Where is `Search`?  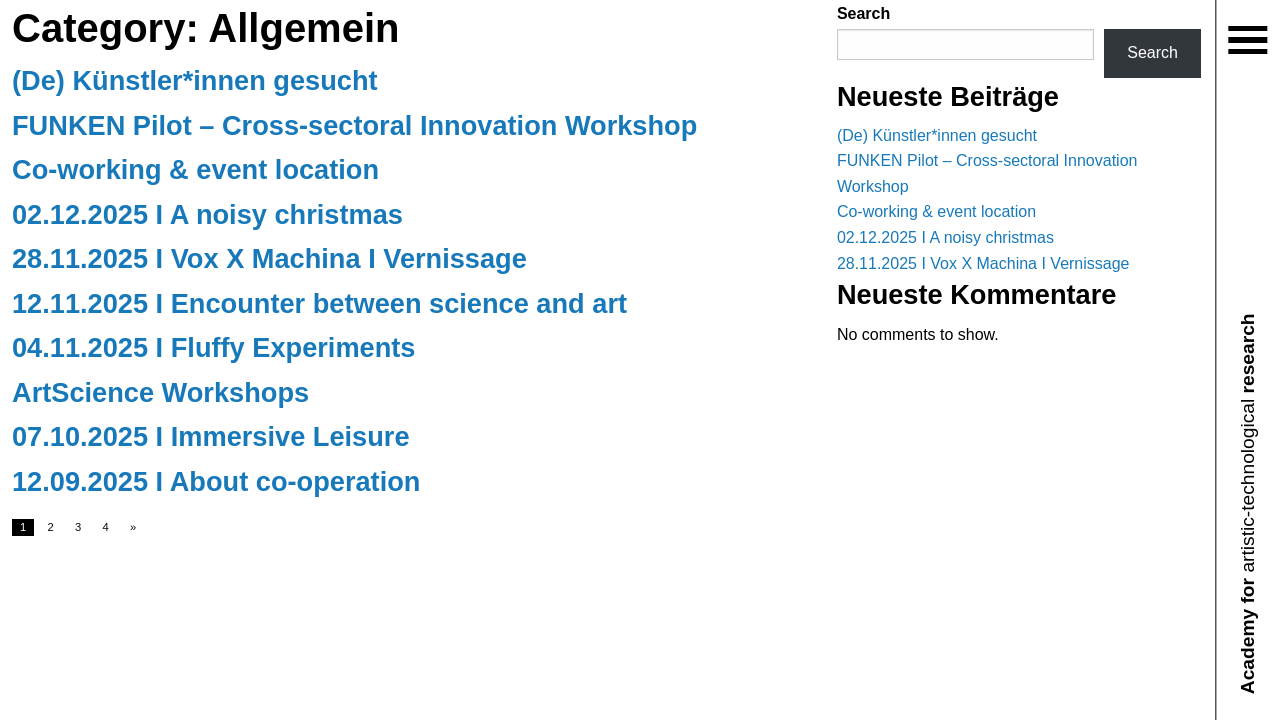
Search is located at coordinates (863, 13).